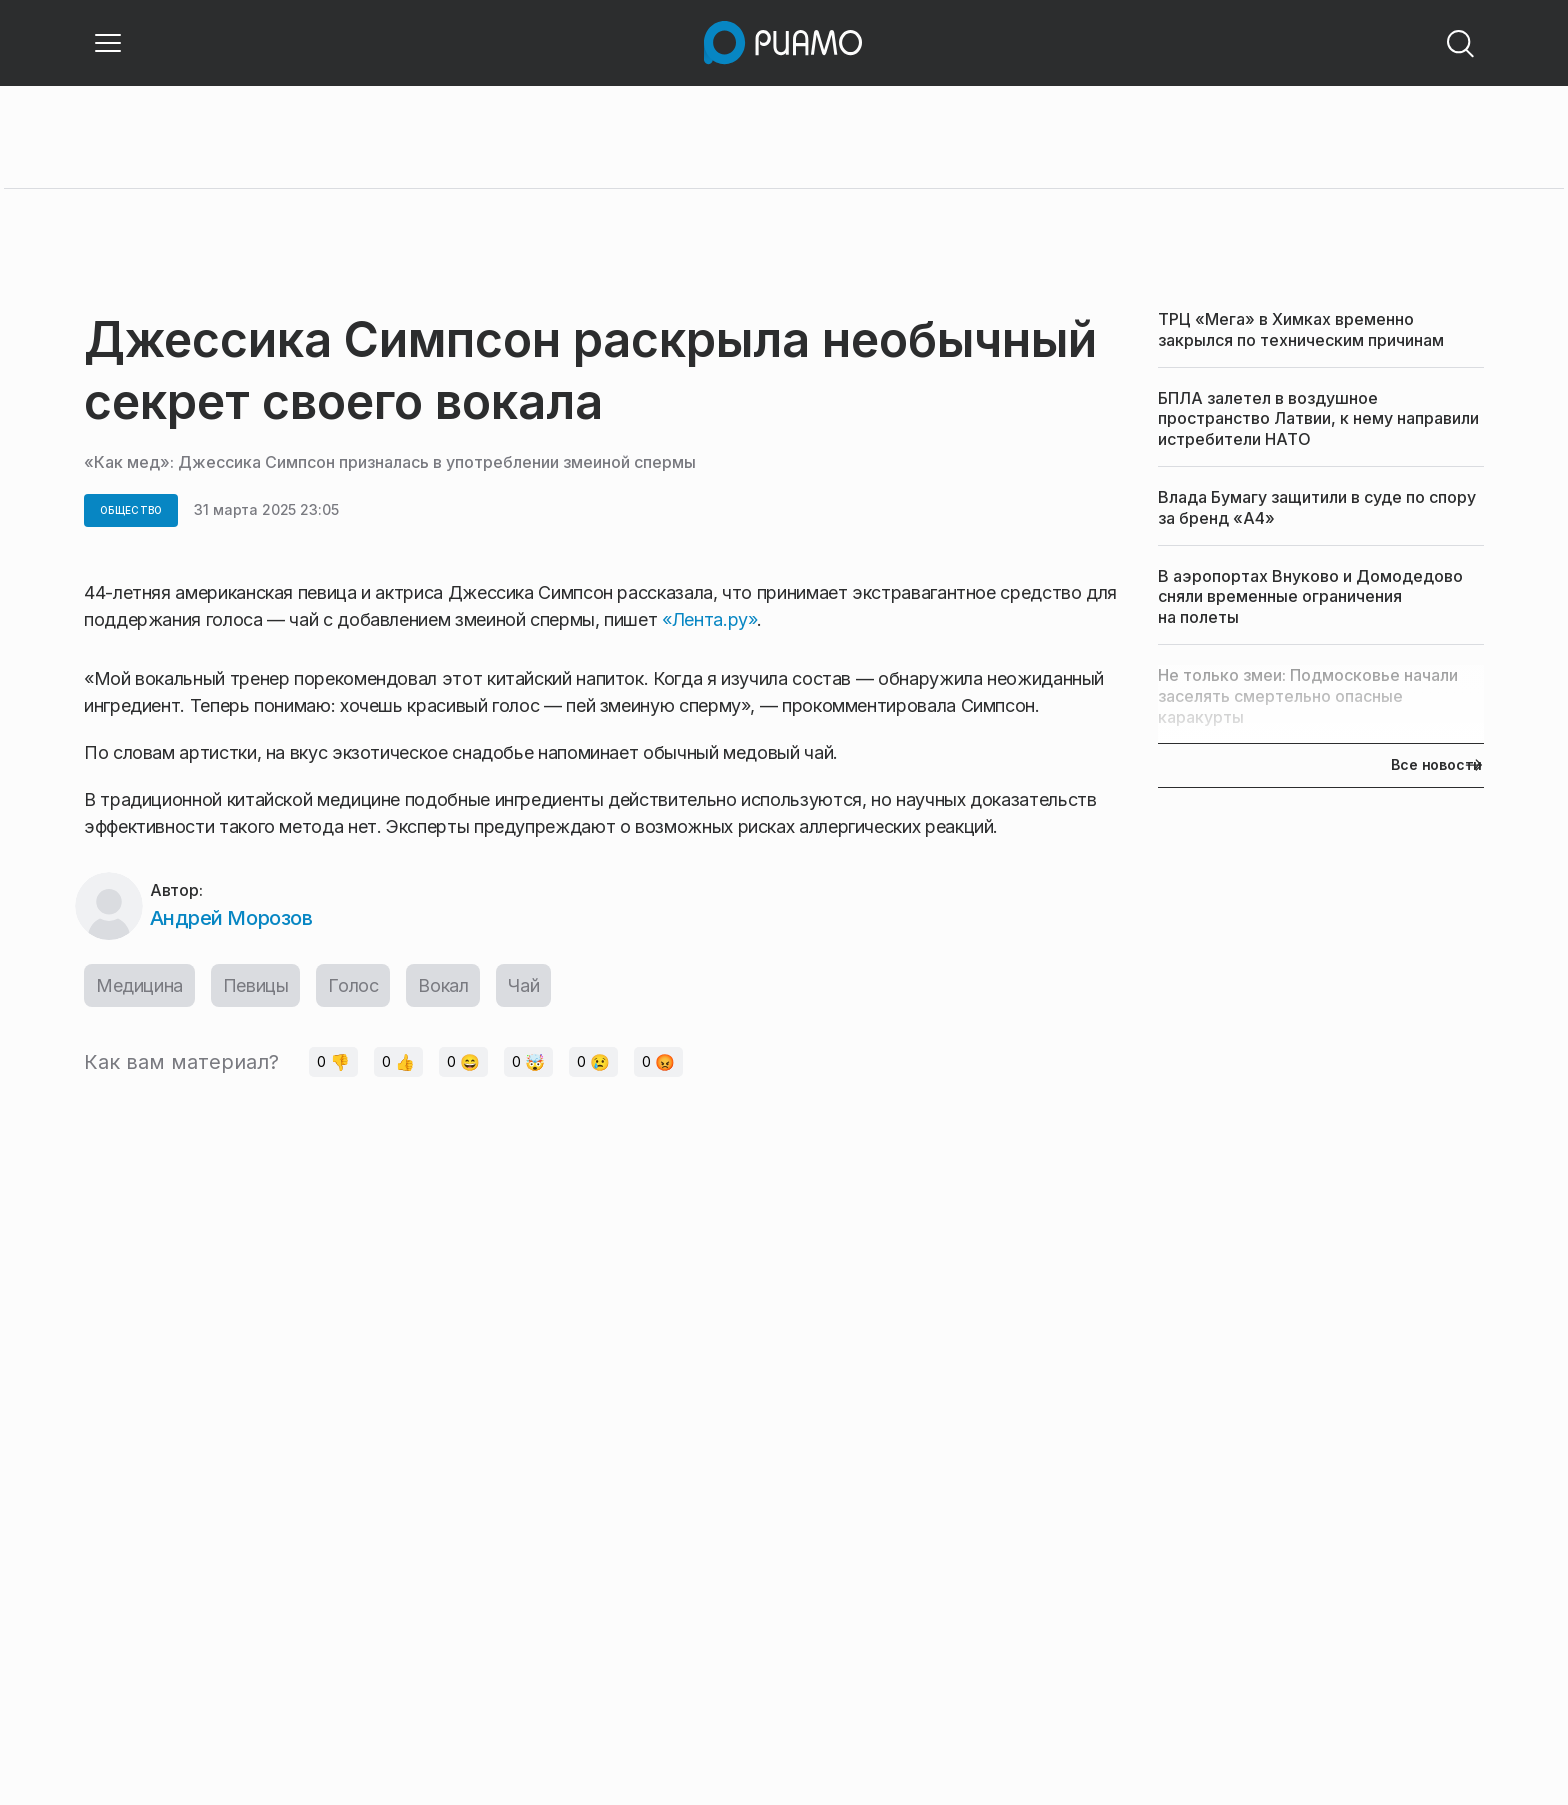 Image resolution: width=1568 pixels, height=1805 pixels. What do you see at coordinates (231, 918) in the screenshot?
I see `Андрей Морозов` at bounding box center [231, 918].